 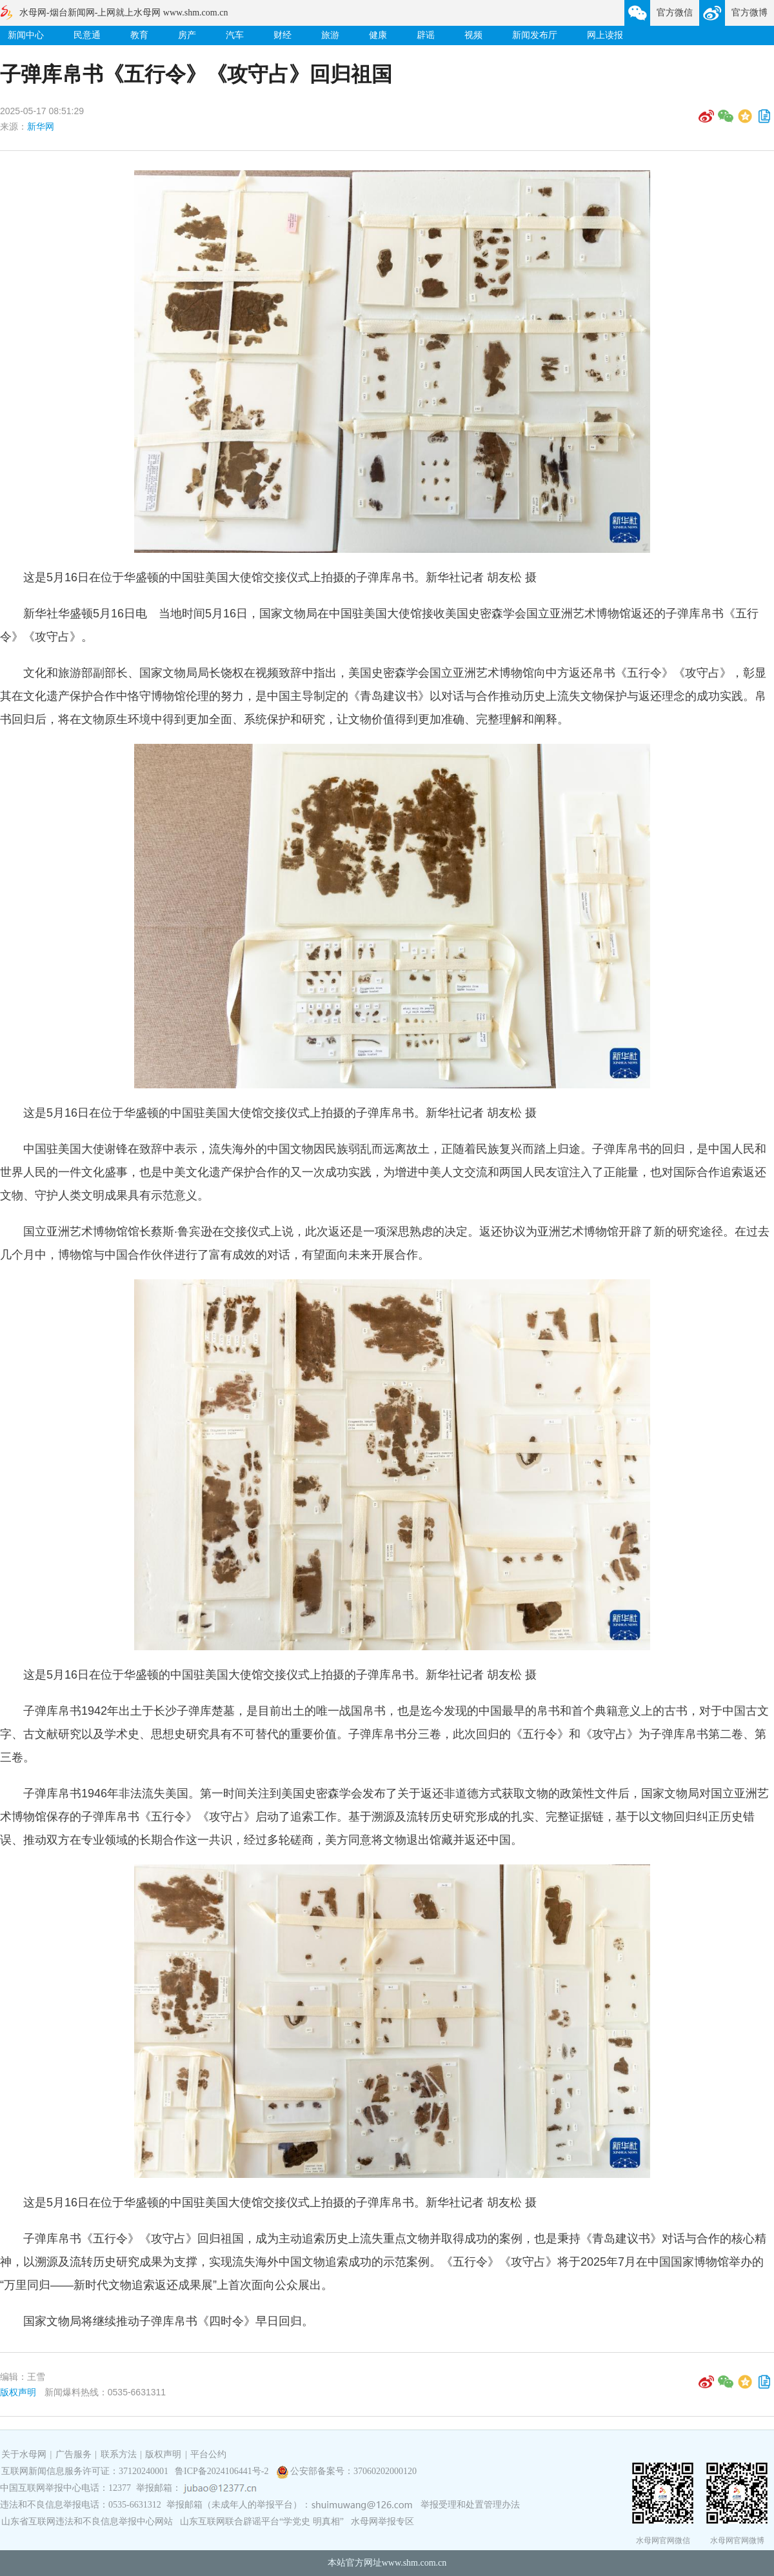 I want to click on 民意通, so click(x=87, y=35).